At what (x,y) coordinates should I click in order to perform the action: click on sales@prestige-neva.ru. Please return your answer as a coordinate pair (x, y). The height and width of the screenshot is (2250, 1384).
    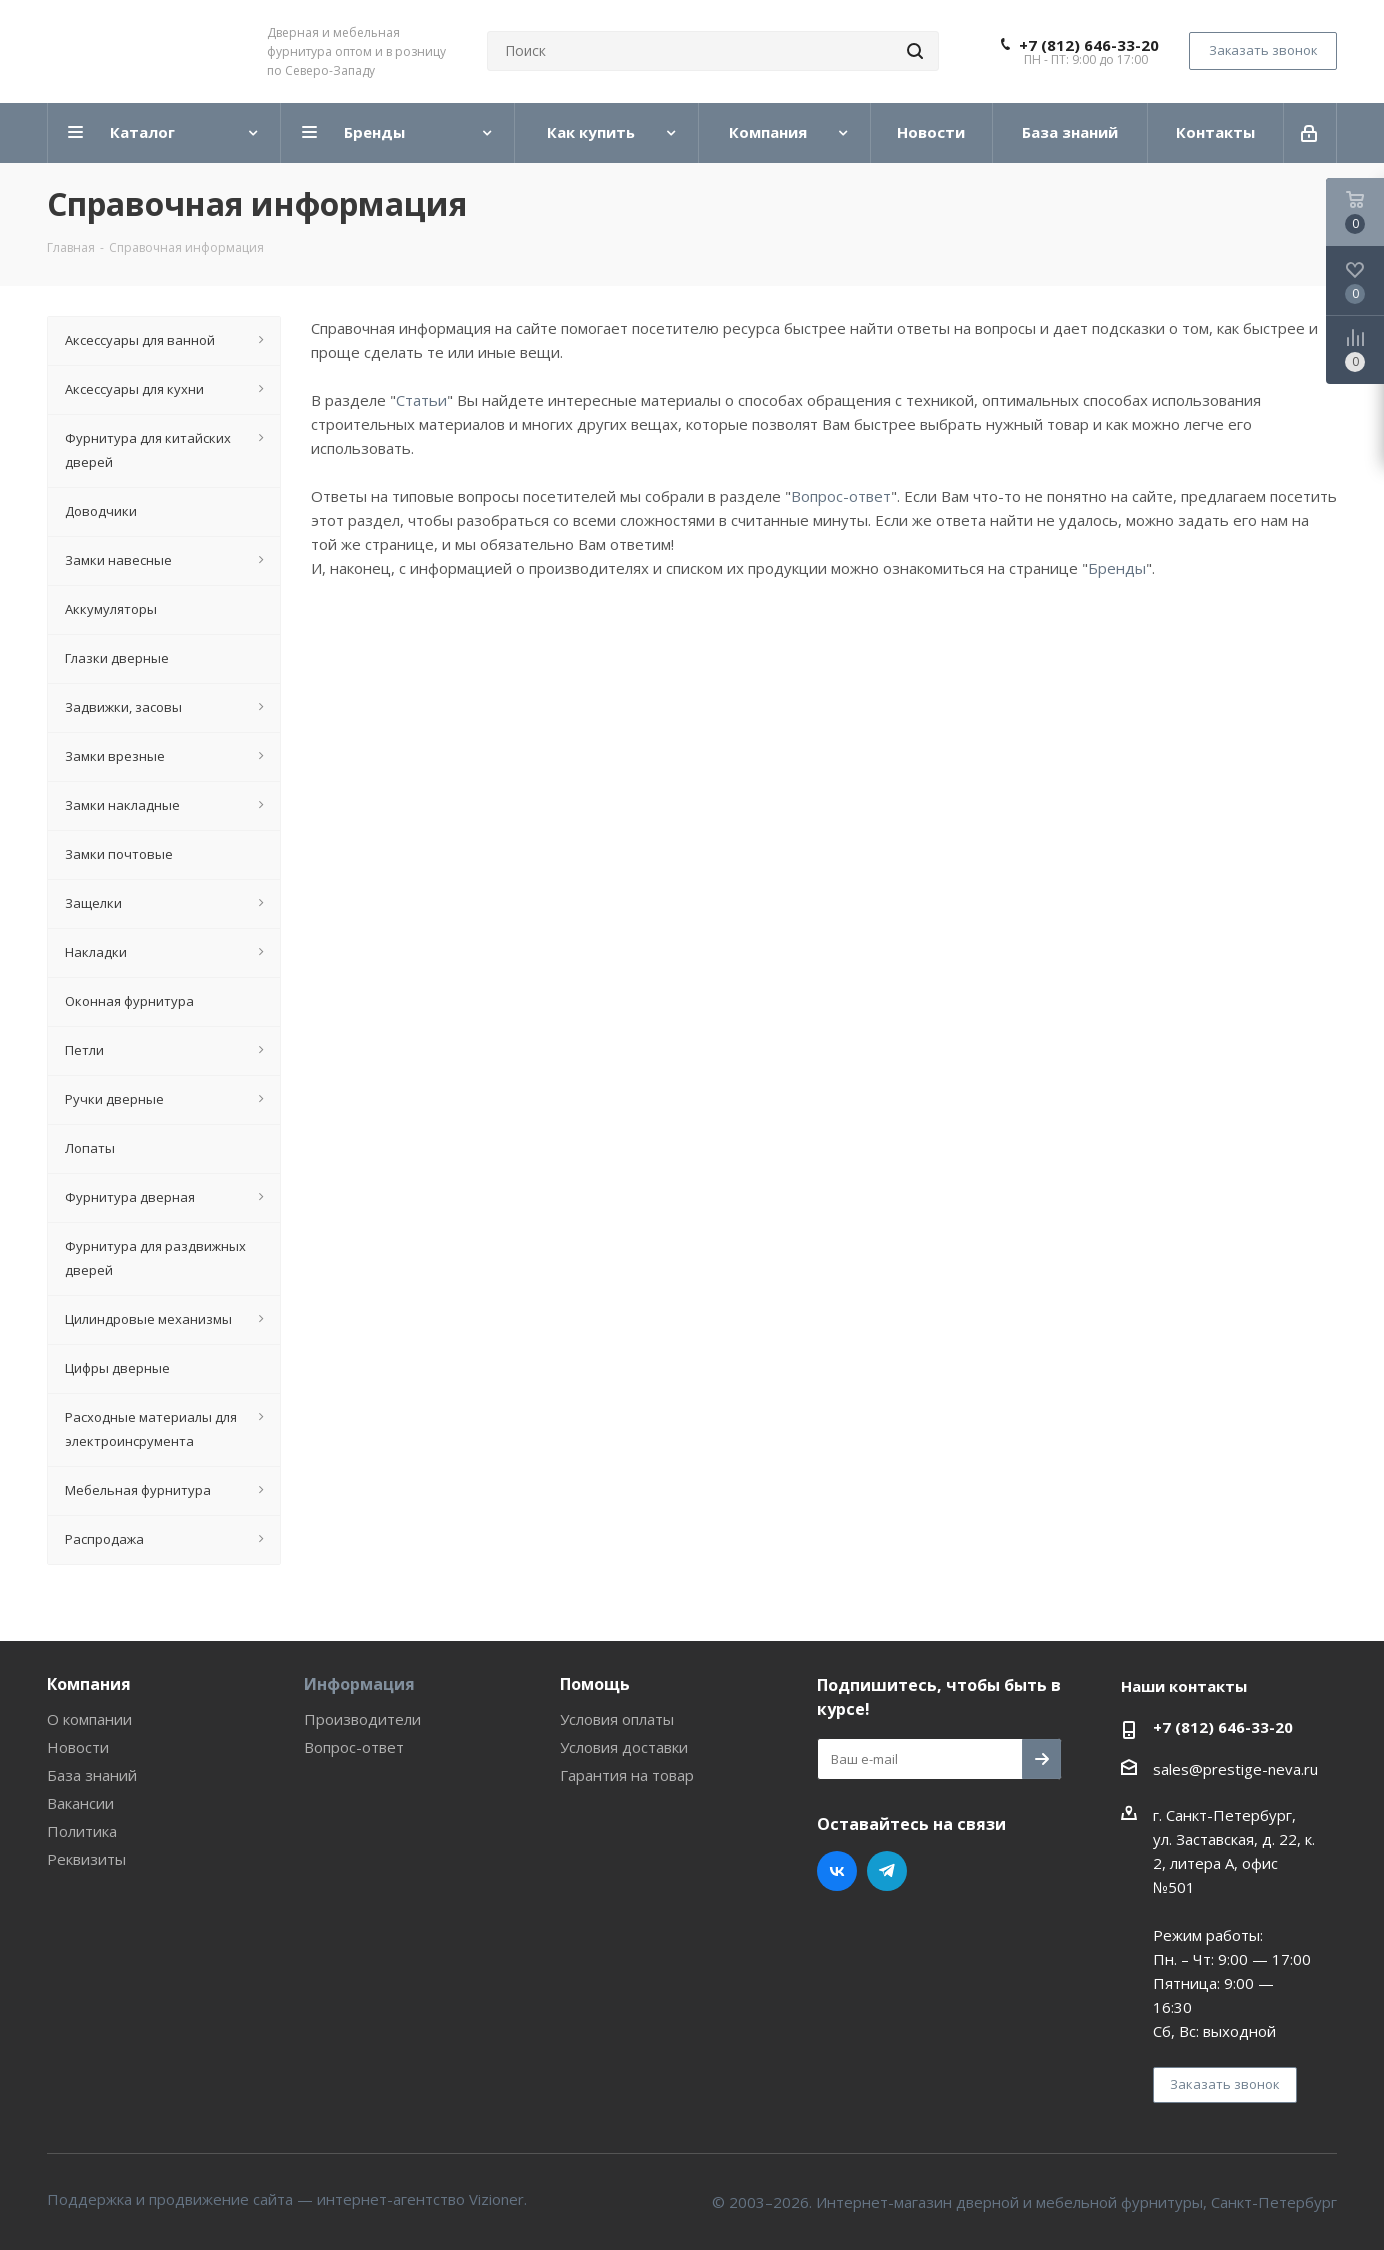
    Looking at the image, I should click on (1235, 1769).